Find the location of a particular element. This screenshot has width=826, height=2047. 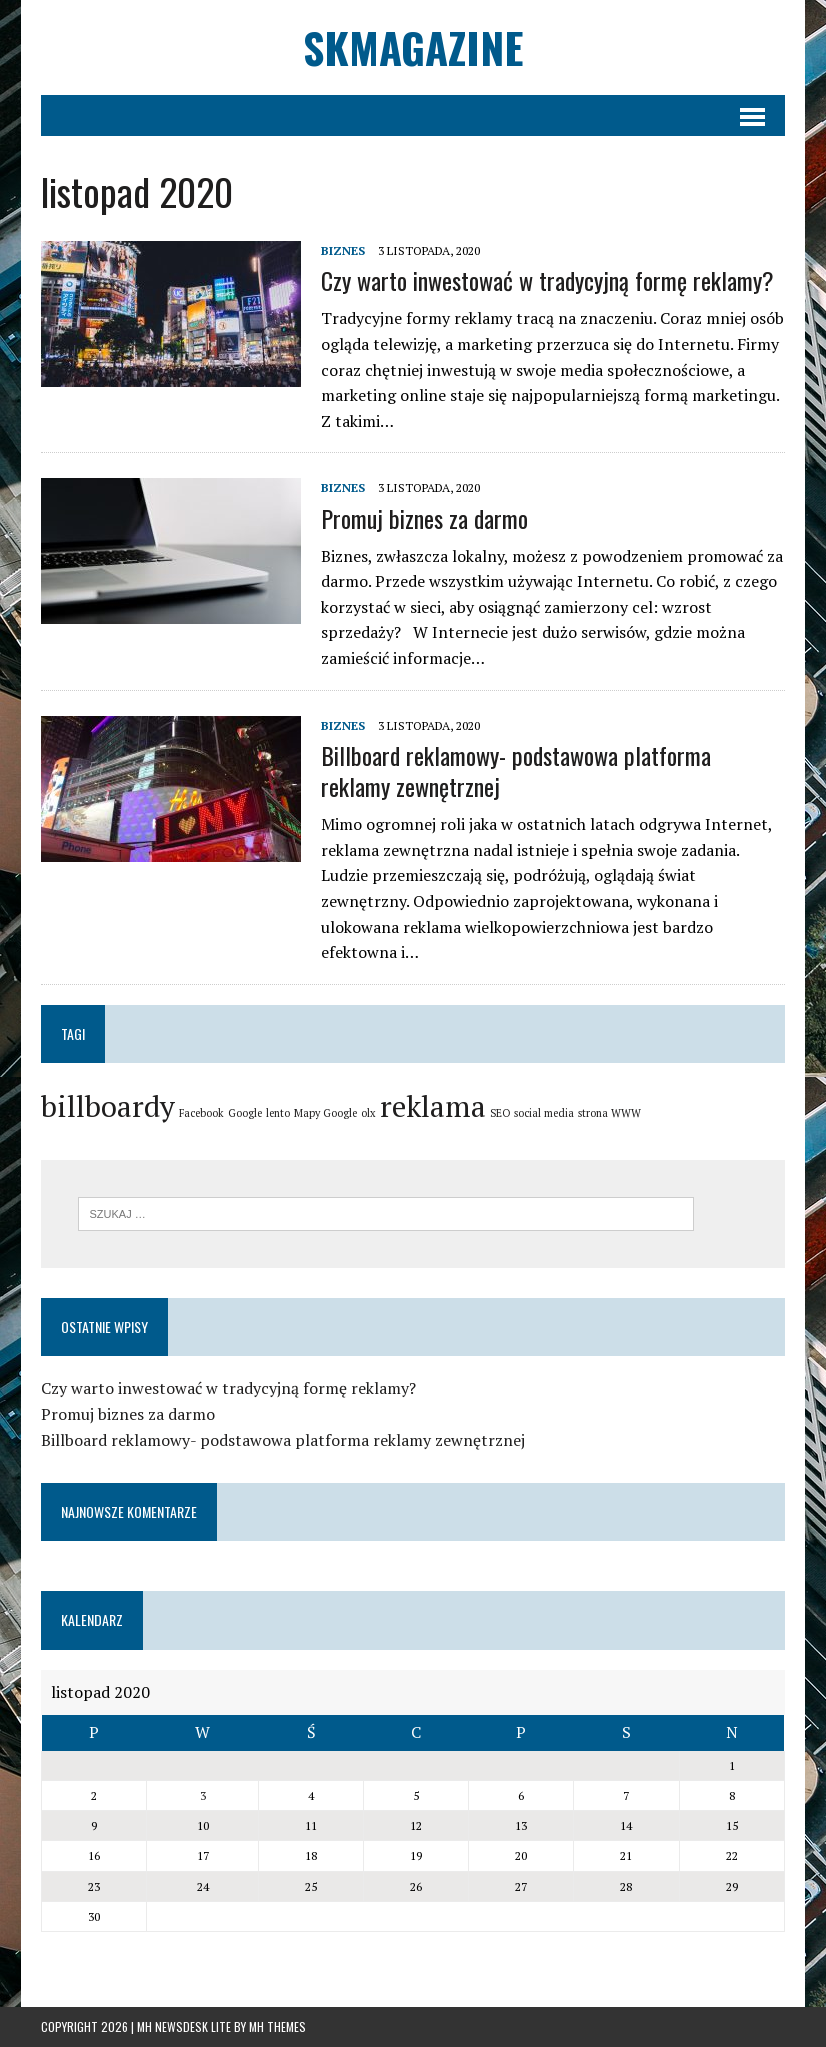

lento [lento (1 element)] is located at coordinates (278, 1113).